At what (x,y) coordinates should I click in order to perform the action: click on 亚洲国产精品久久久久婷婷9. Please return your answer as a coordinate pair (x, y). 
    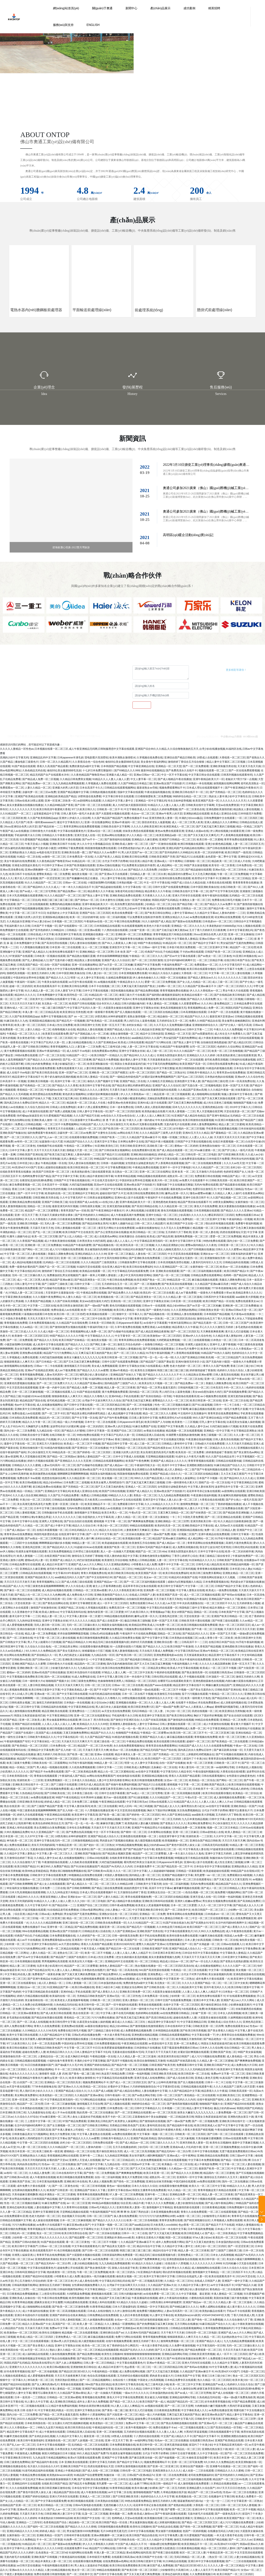
    Looking at the image, I should click on (20, 2517).